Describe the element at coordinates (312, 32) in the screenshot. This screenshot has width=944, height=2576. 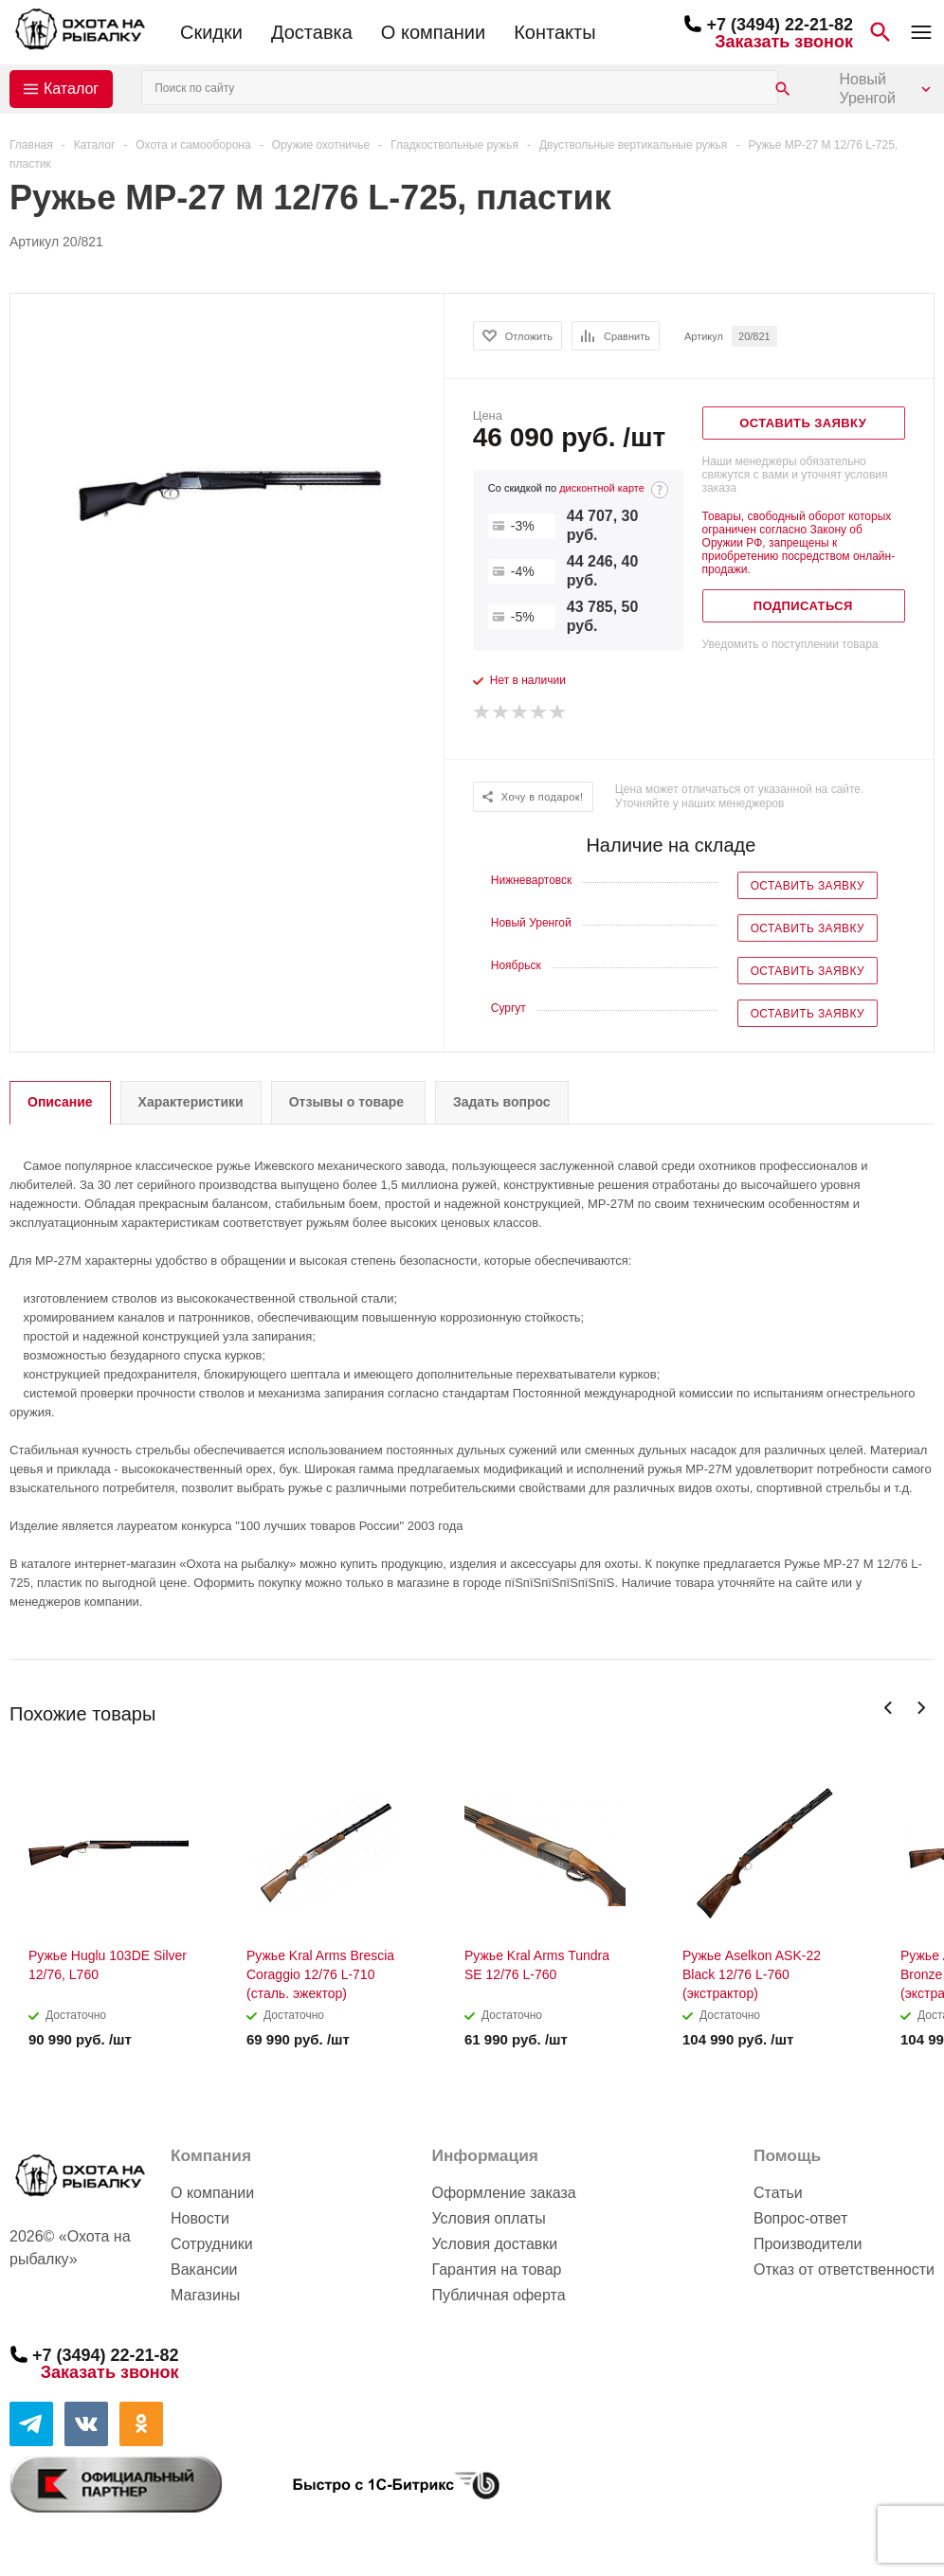
I see `Доставка` at that location.